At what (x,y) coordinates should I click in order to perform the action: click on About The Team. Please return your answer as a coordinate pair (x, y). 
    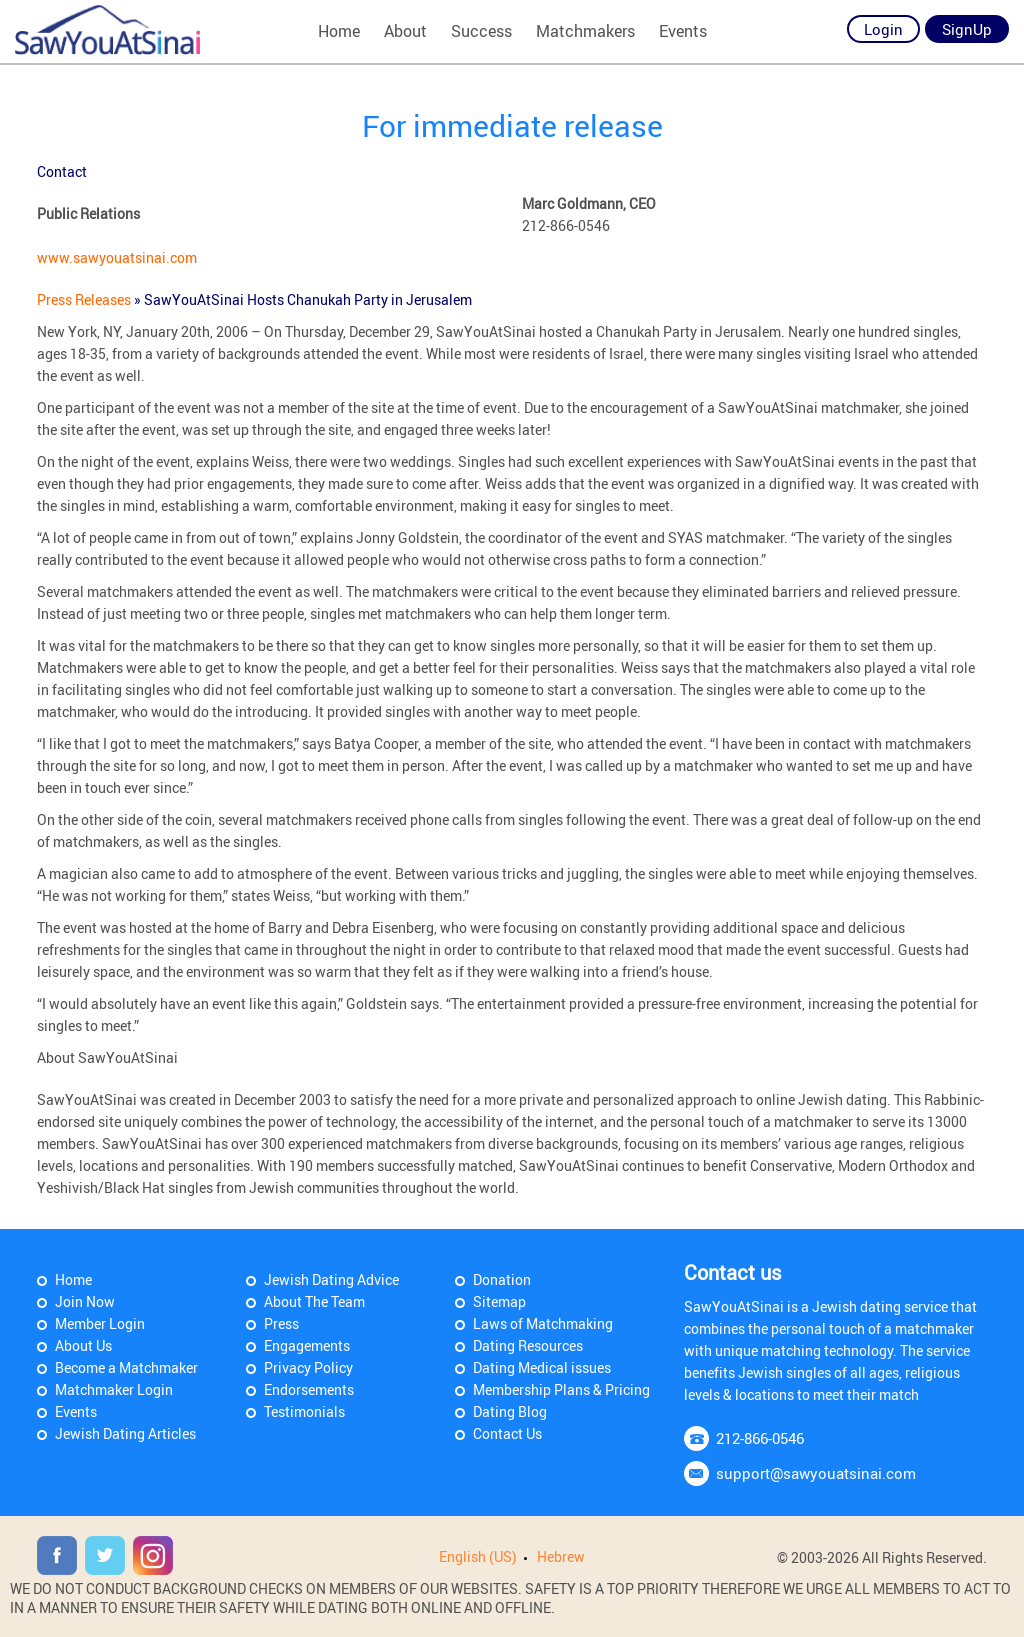
    Looking at the image, I should click on (314, 1301).